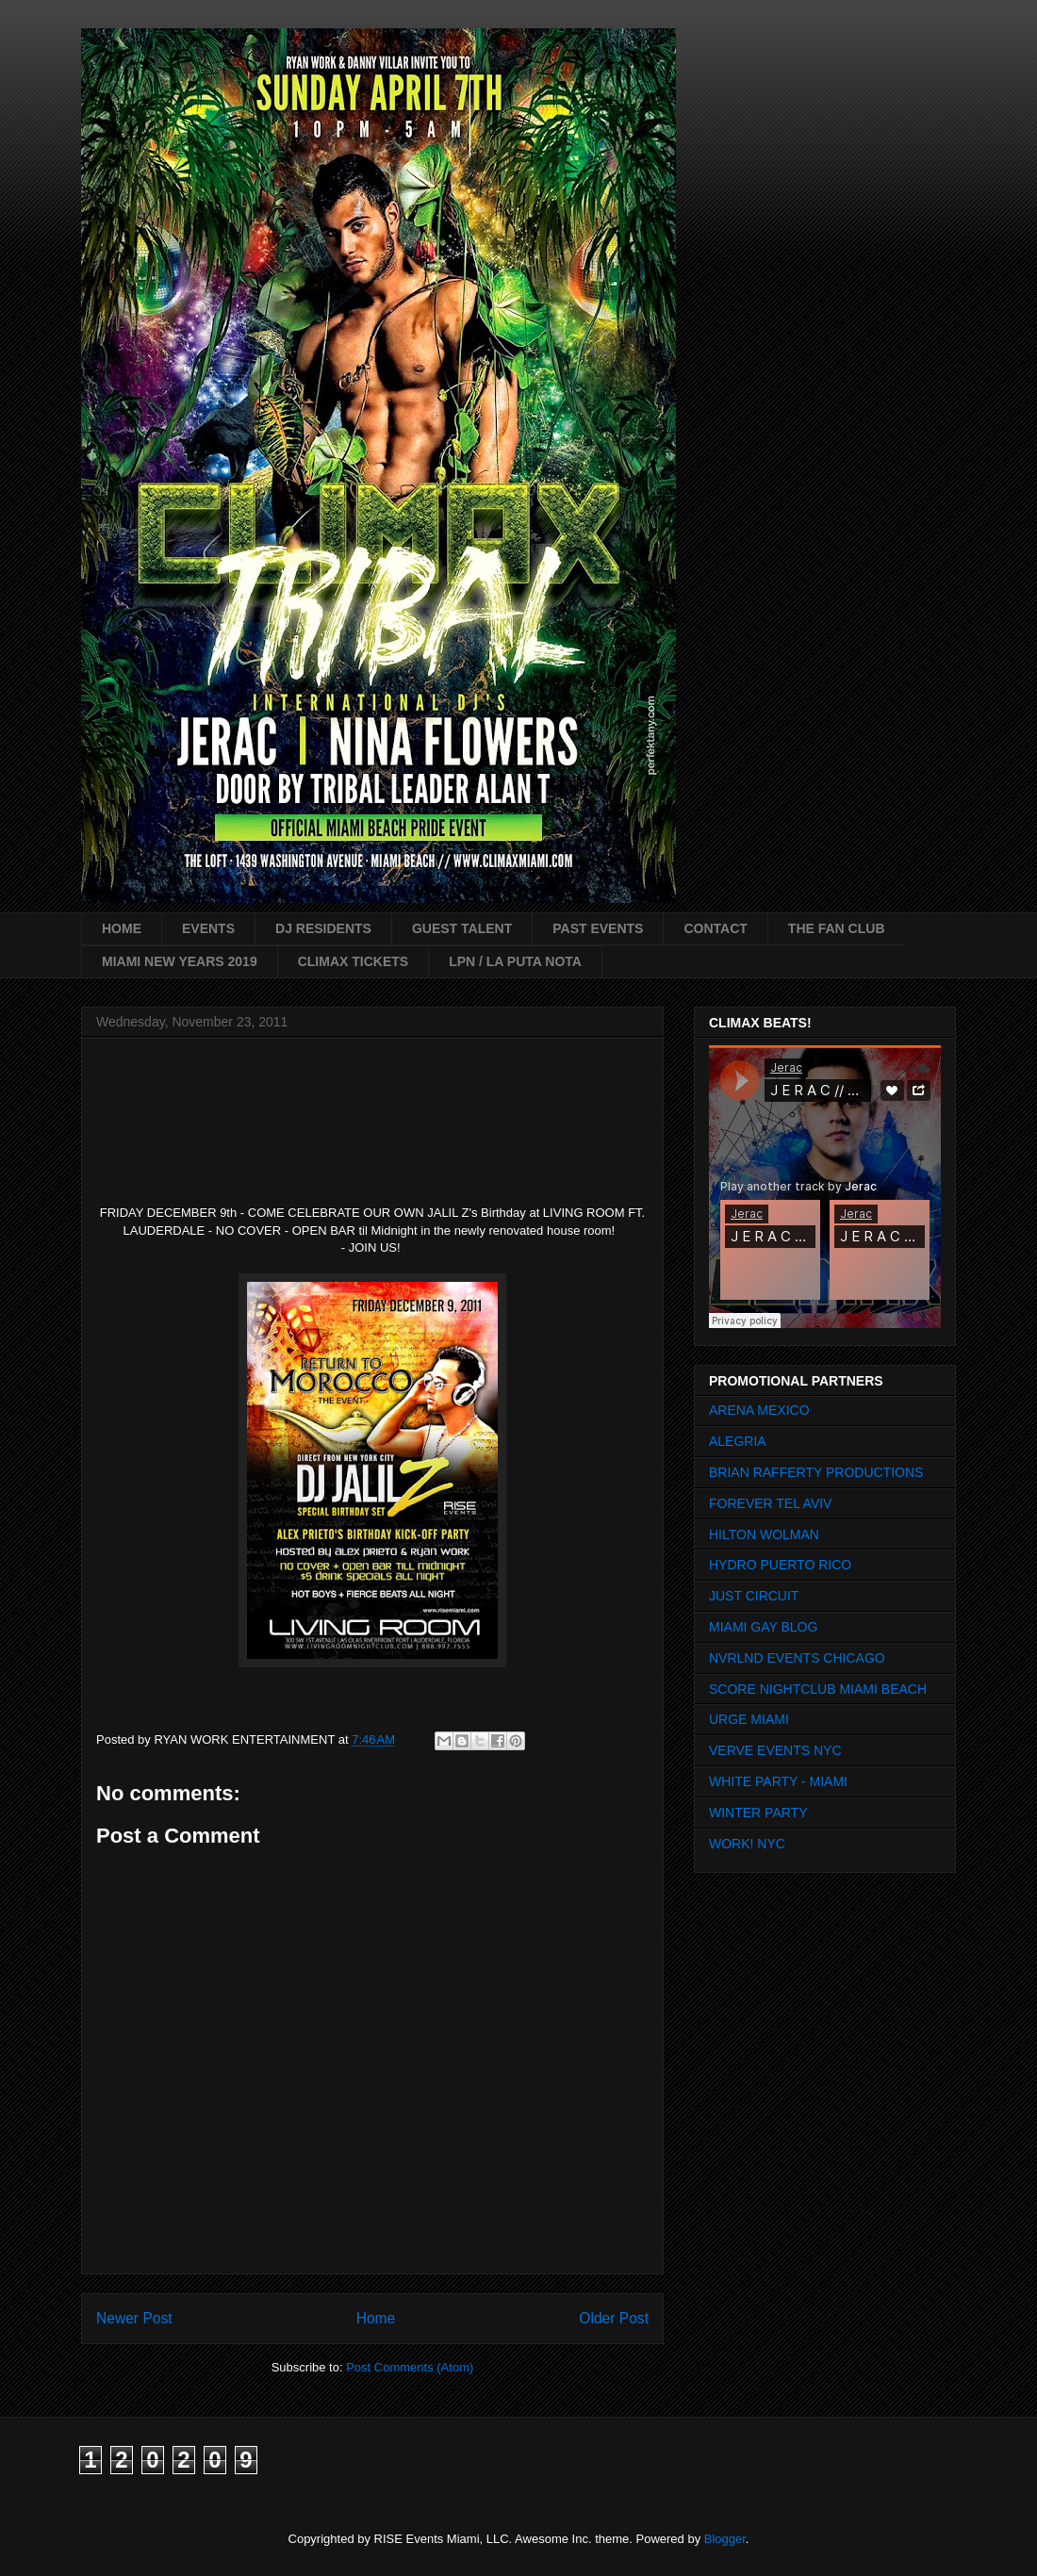 The height and width of the screenshot is (2576, 1037). I want to click on MIAMI NEW YEARS 2019, so click(179, 961).